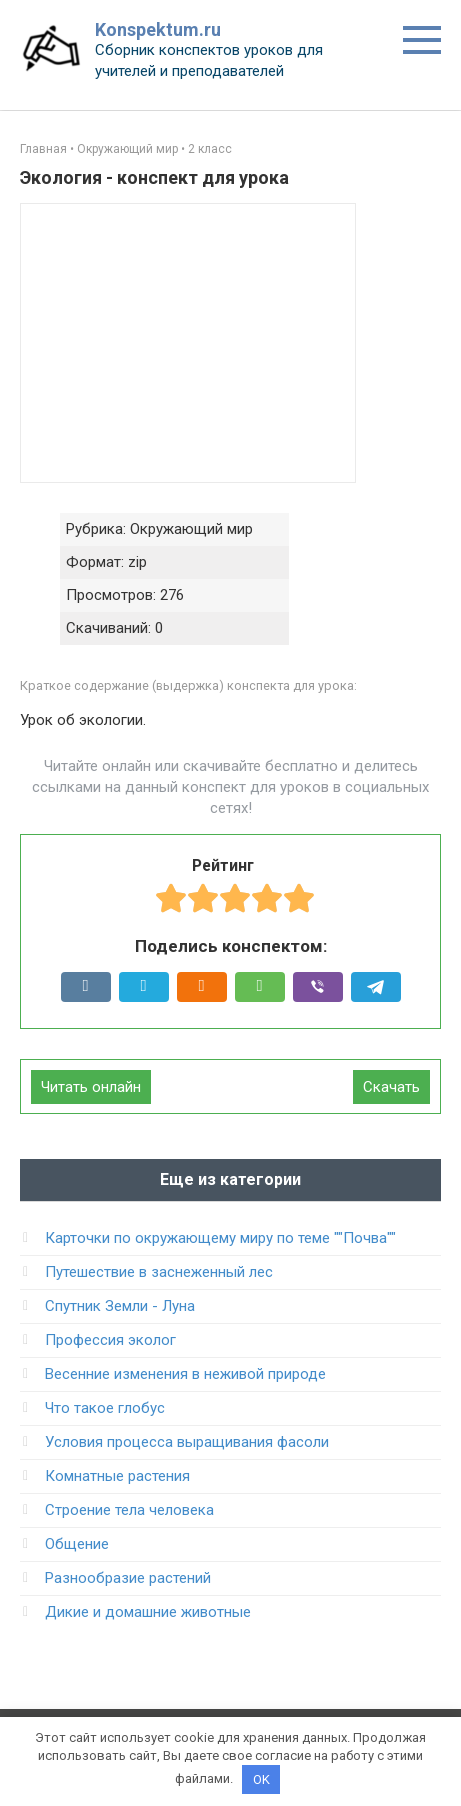  What do you see at coordinates (77, 1544) in the screenshot?
I see `Общение` at bounding box center [77, 1544].